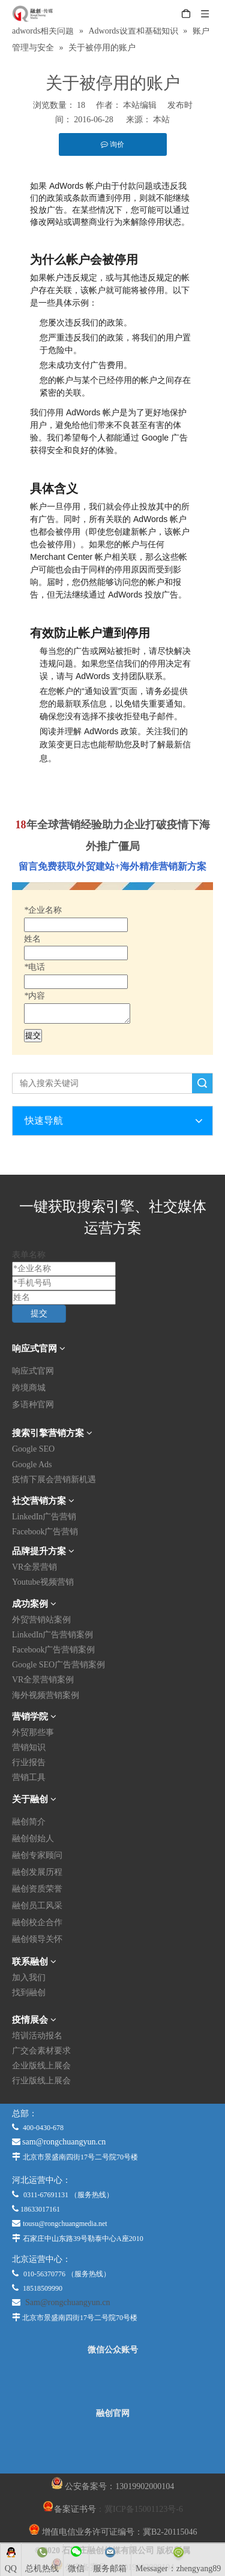  Describe the element at coordinates (67, 2302) in the screenshot. I see `Sam@rongchuangyun.cn` at that location.